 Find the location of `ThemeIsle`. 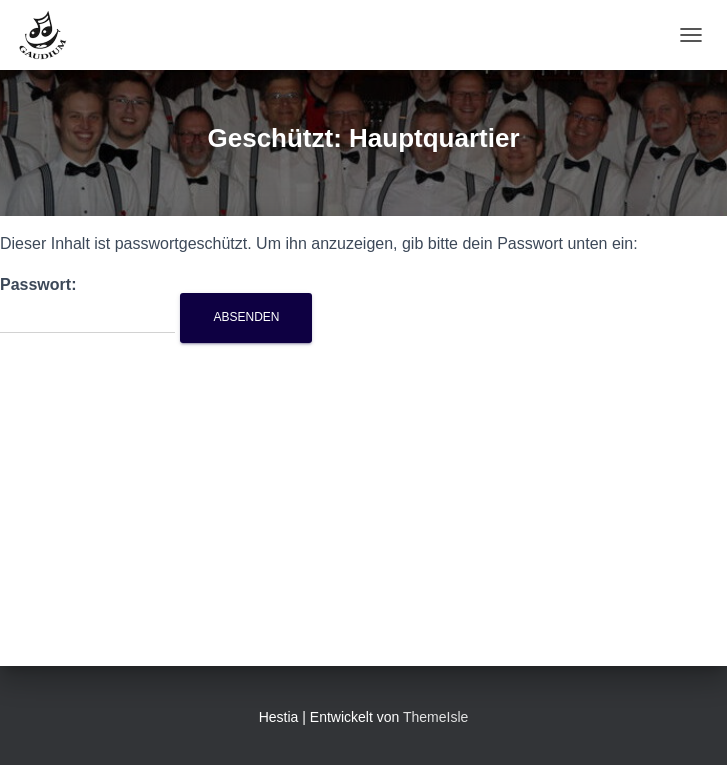

ThemeIsle is located at coordinates (435, 717).